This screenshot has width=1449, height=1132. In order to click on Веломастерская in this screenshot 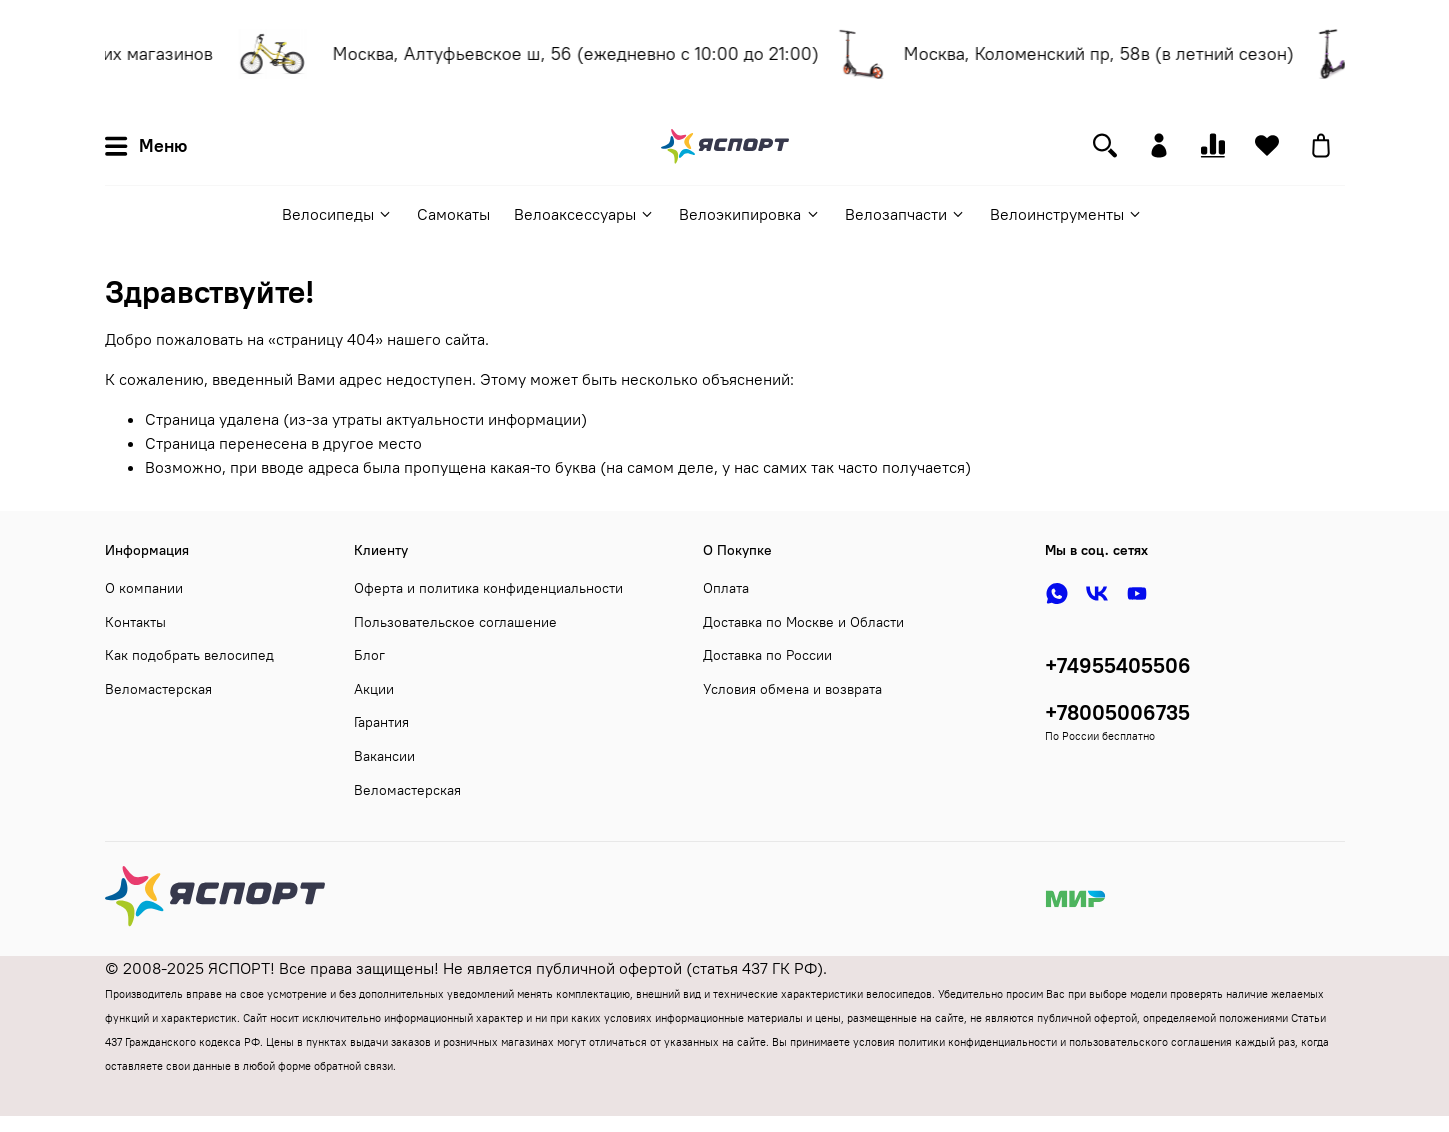, I will do `click(158, 689)`.